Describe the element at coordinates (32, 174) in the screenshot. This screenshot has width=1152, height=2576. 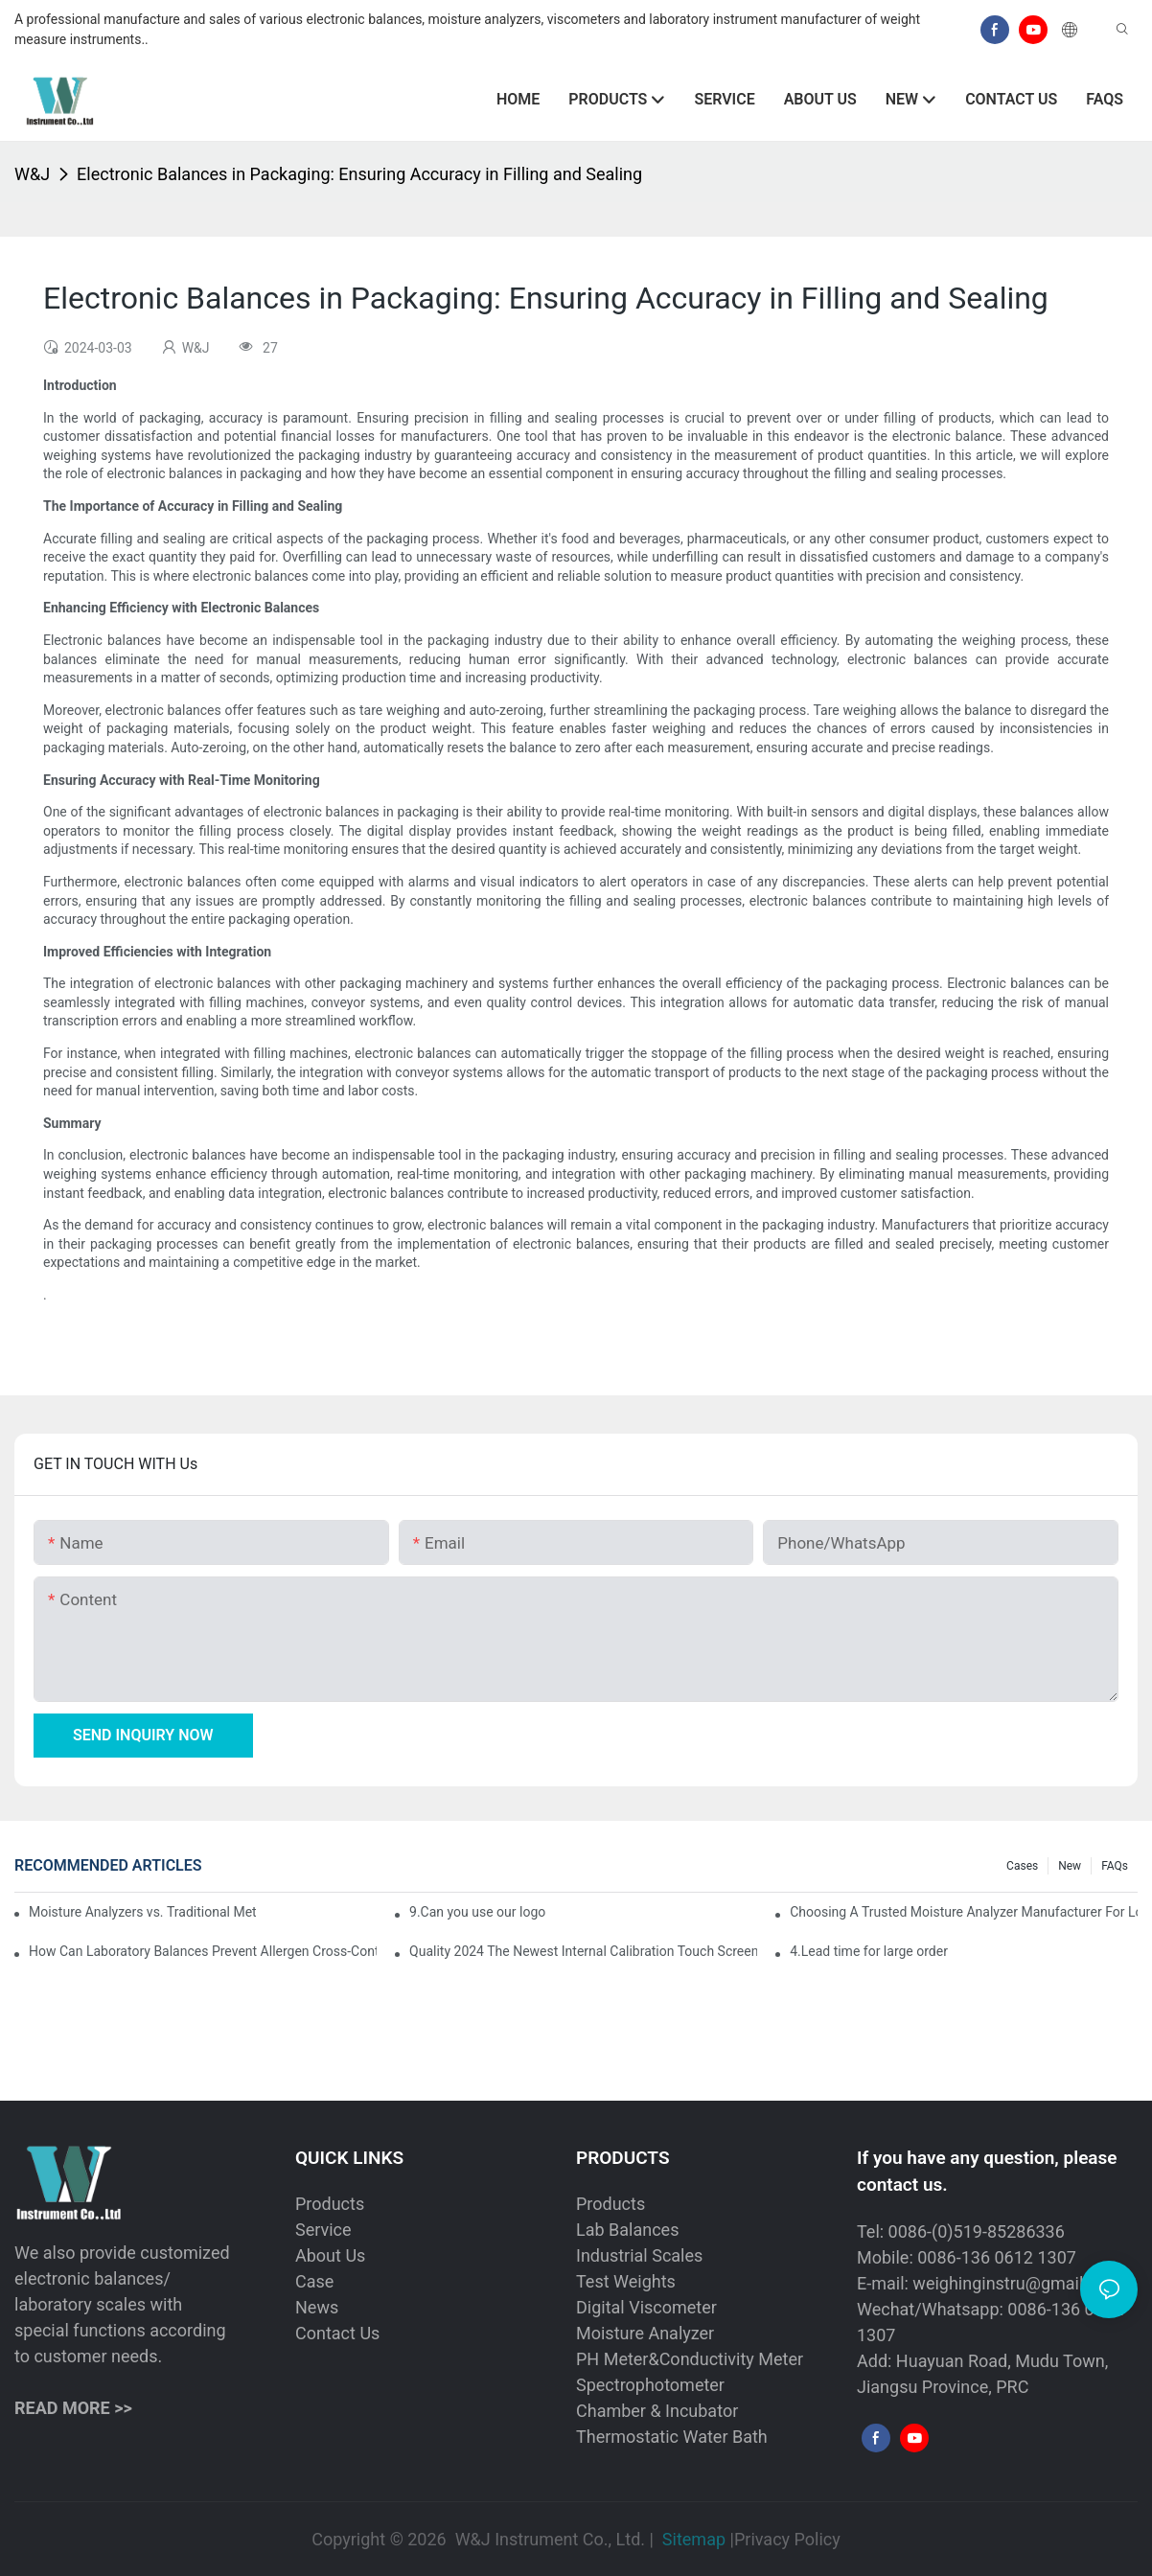
I see `W&J` at that location.